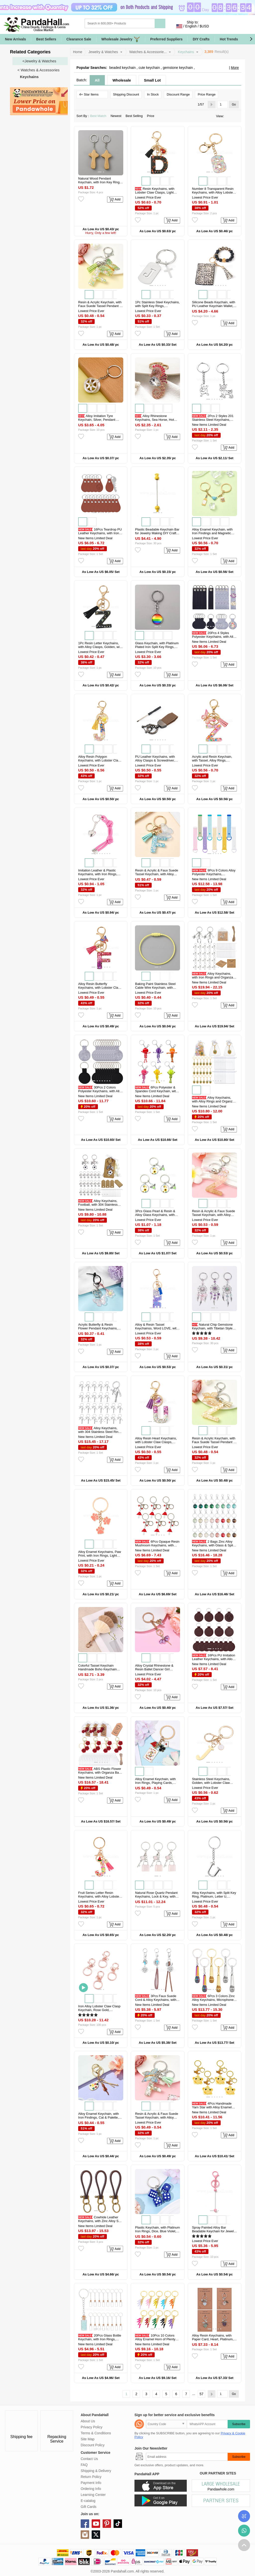 This screenshot has width=255, height=2576. What do you see at coordinates (156, 1091) in the screenshot?
I see `6Pcs Polyester & Spandex Cord Keychain, with Alloy Rings and Clasps...` at bounding box center [156, 1091].